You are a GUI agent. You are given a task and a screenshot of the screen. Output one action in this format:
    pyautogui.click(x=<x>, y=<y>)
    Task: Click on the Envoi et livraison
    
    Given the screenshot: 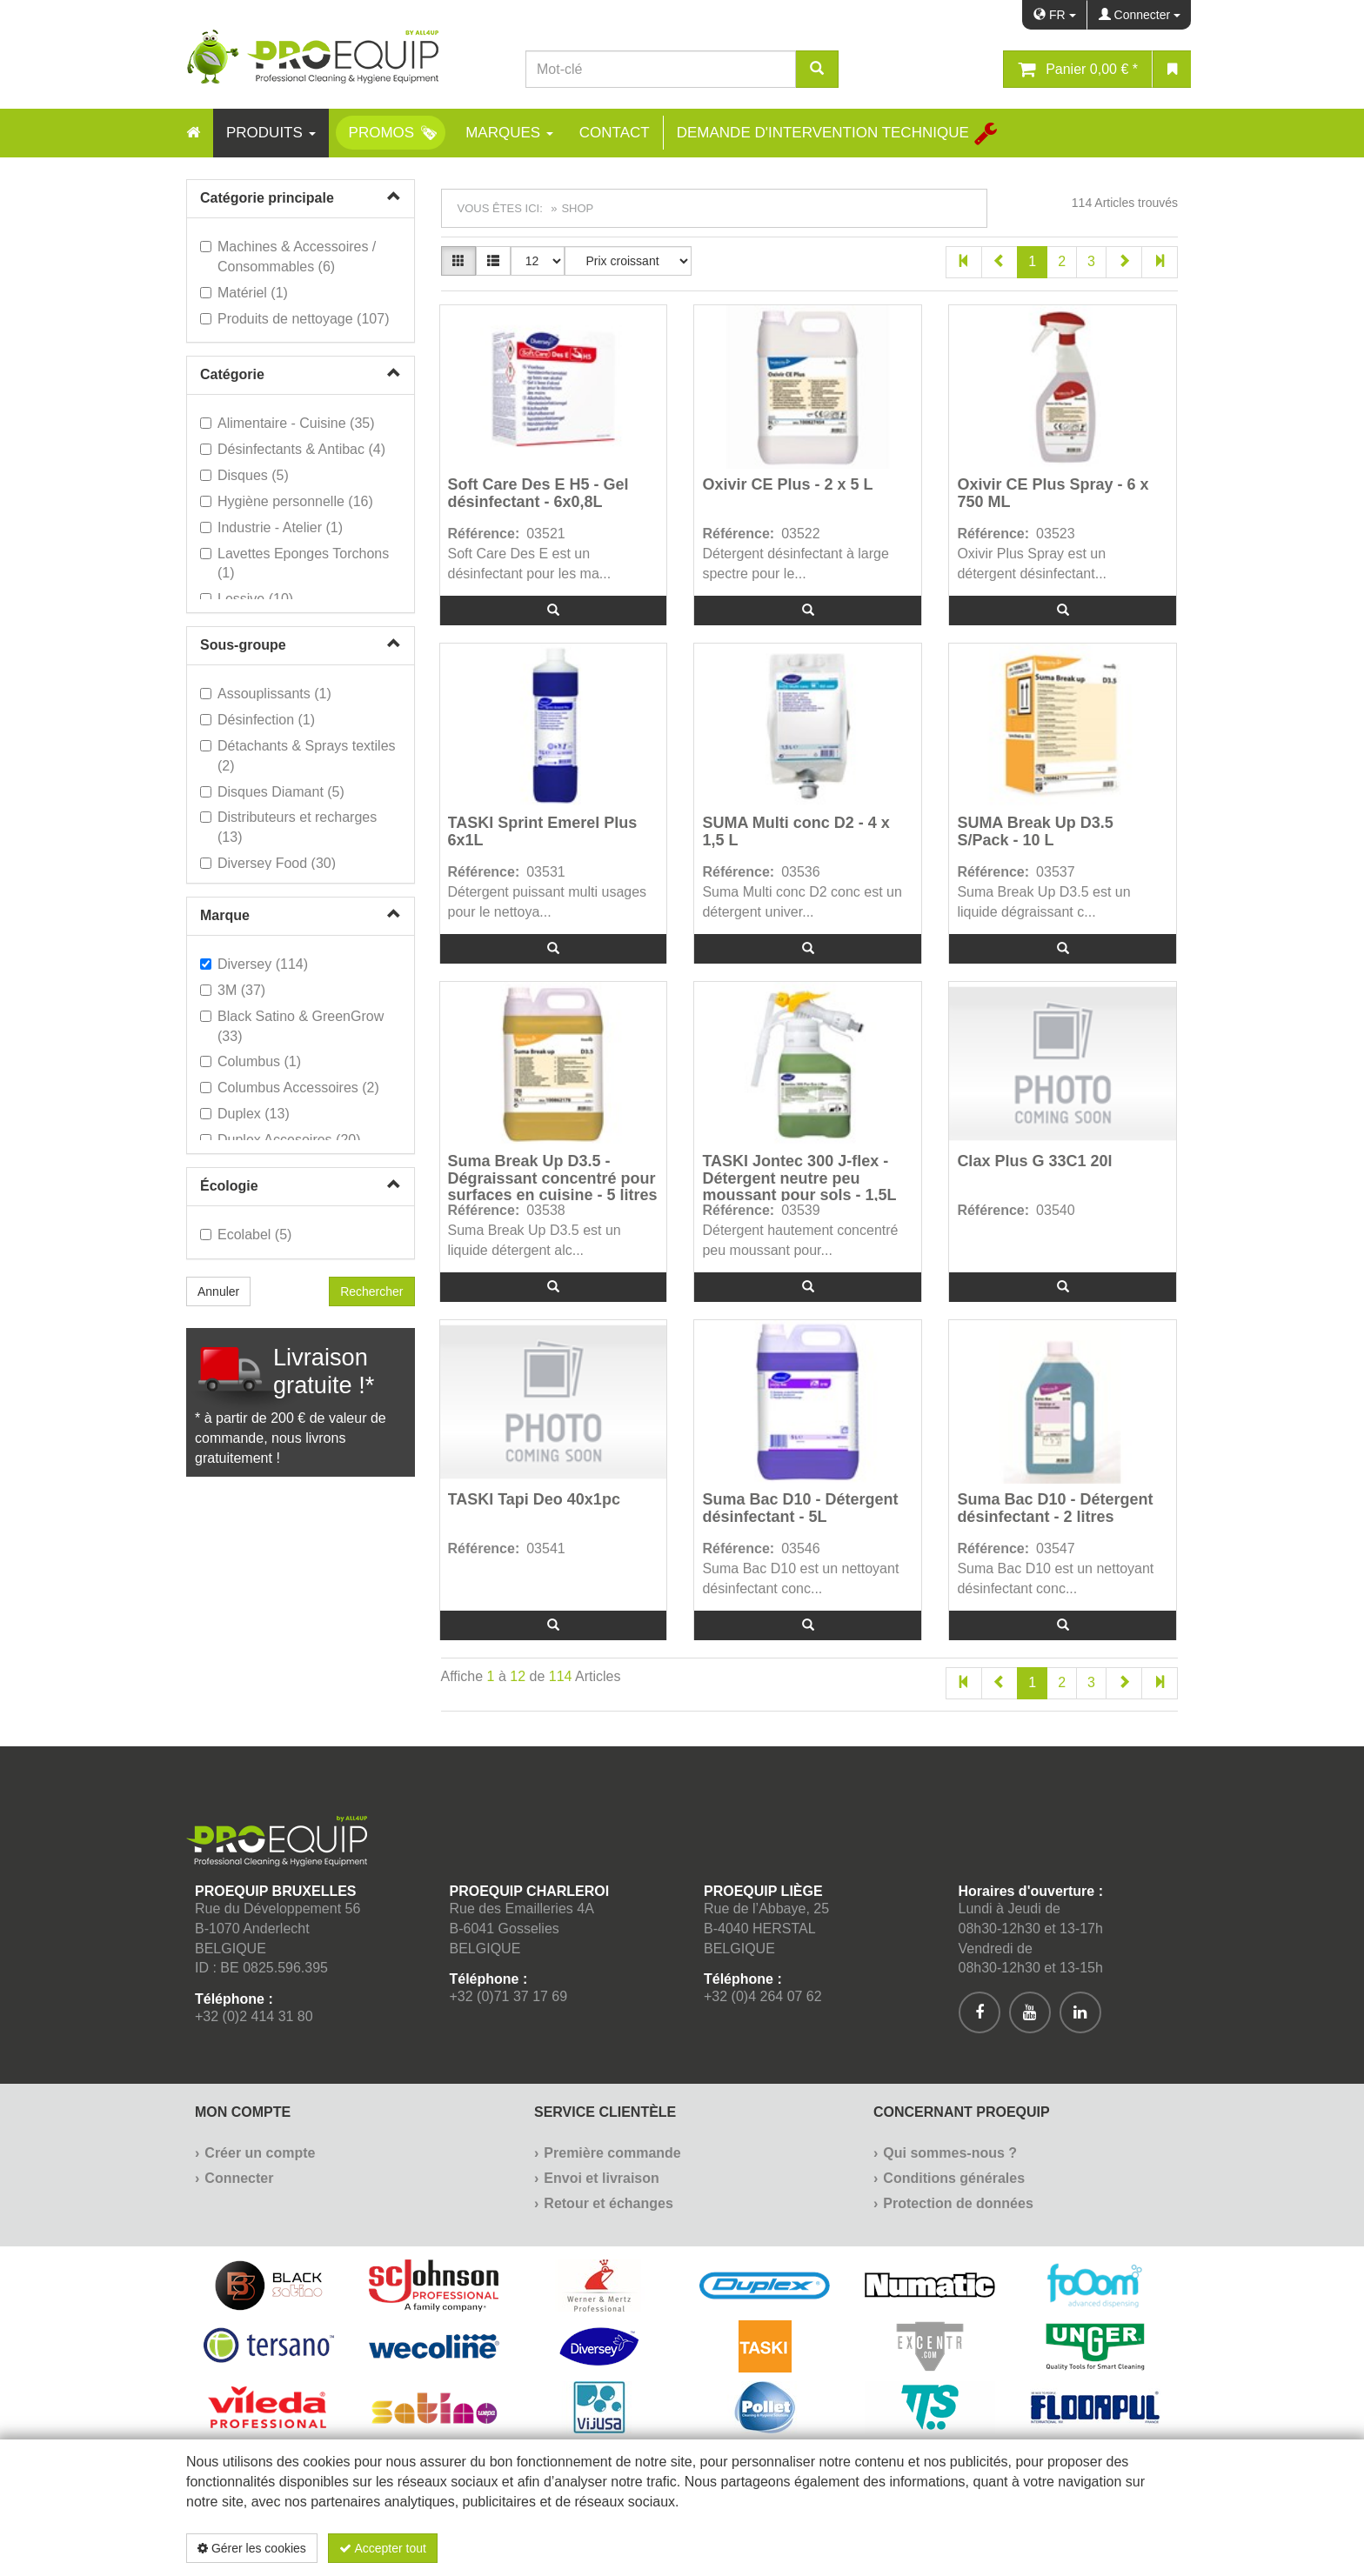 What is the action you would take?
    pyautogui.click(x=601, y=2178)
    